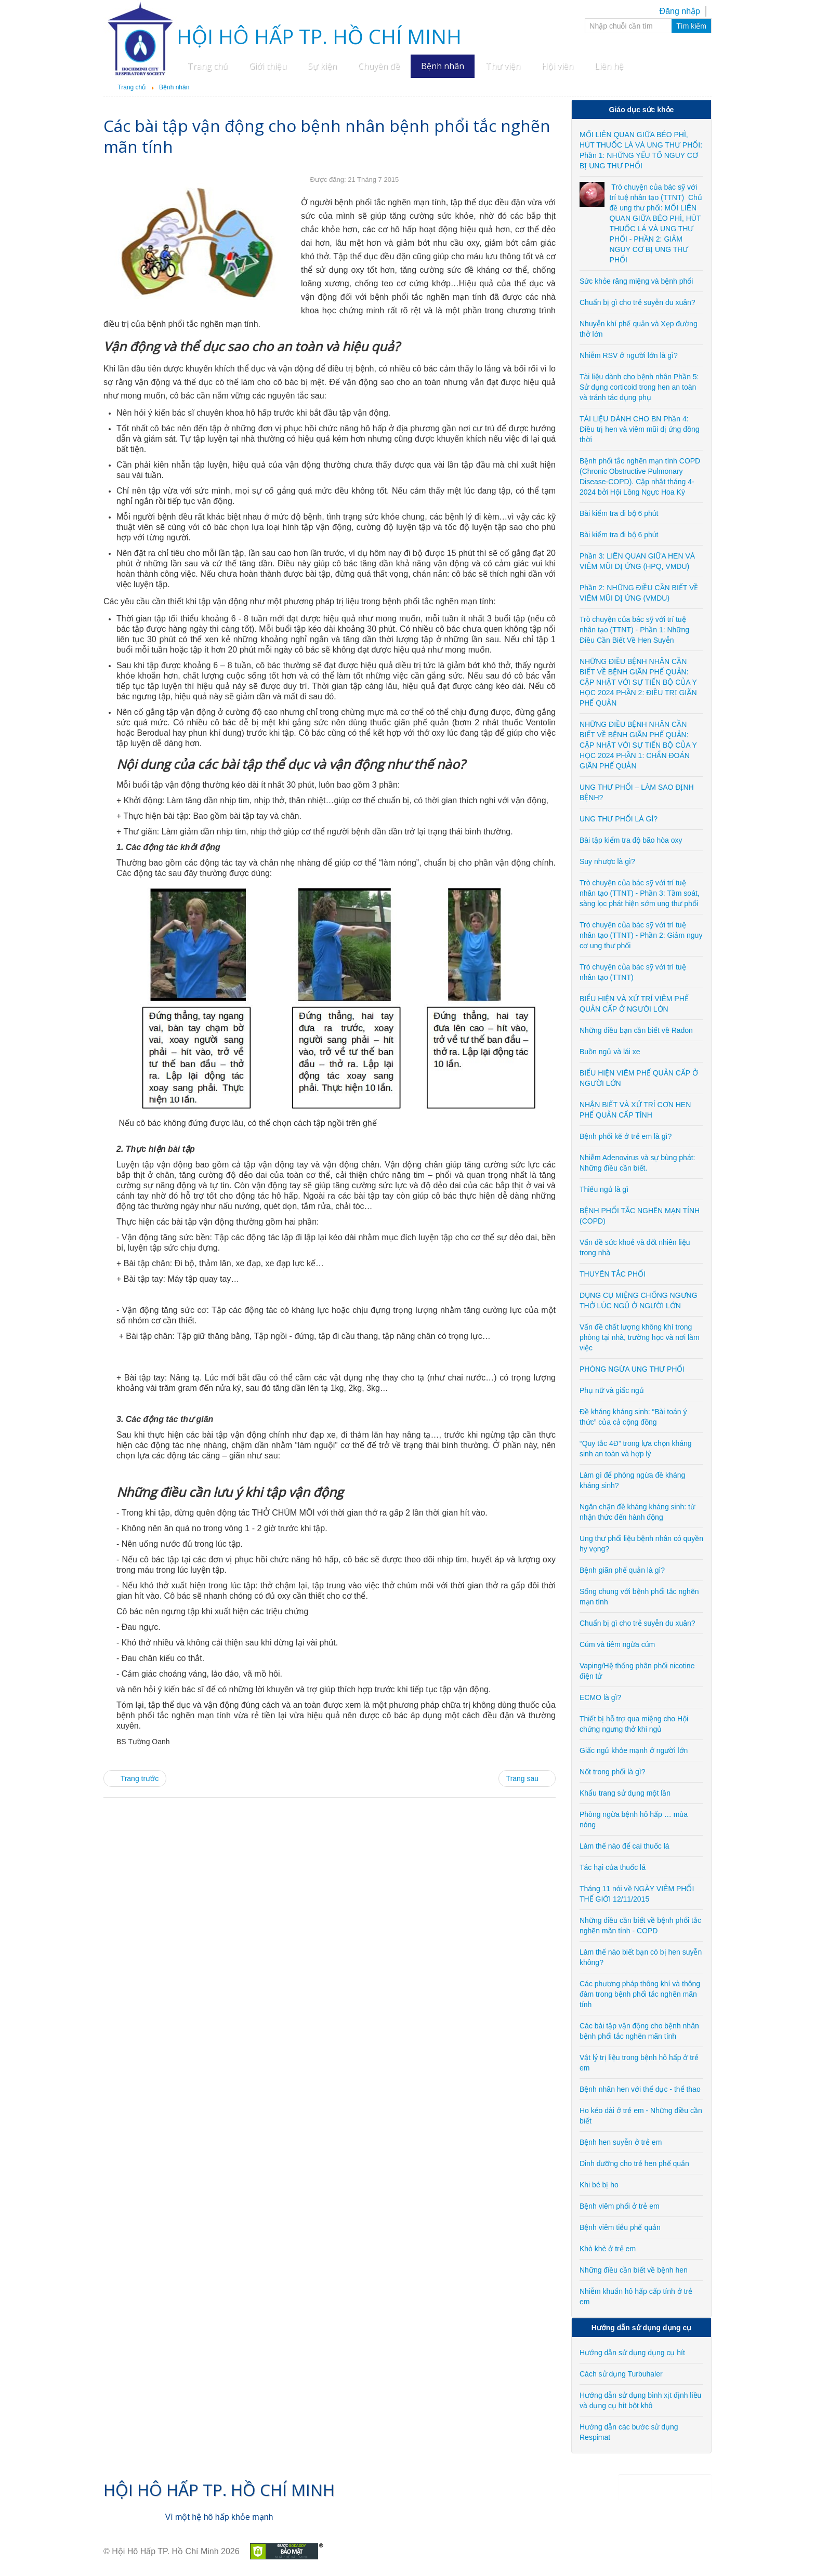  What do you see at coordinates (691, 26) in the screenshot?
I see `Tìm kiếm` at bounding box center [691, 26].